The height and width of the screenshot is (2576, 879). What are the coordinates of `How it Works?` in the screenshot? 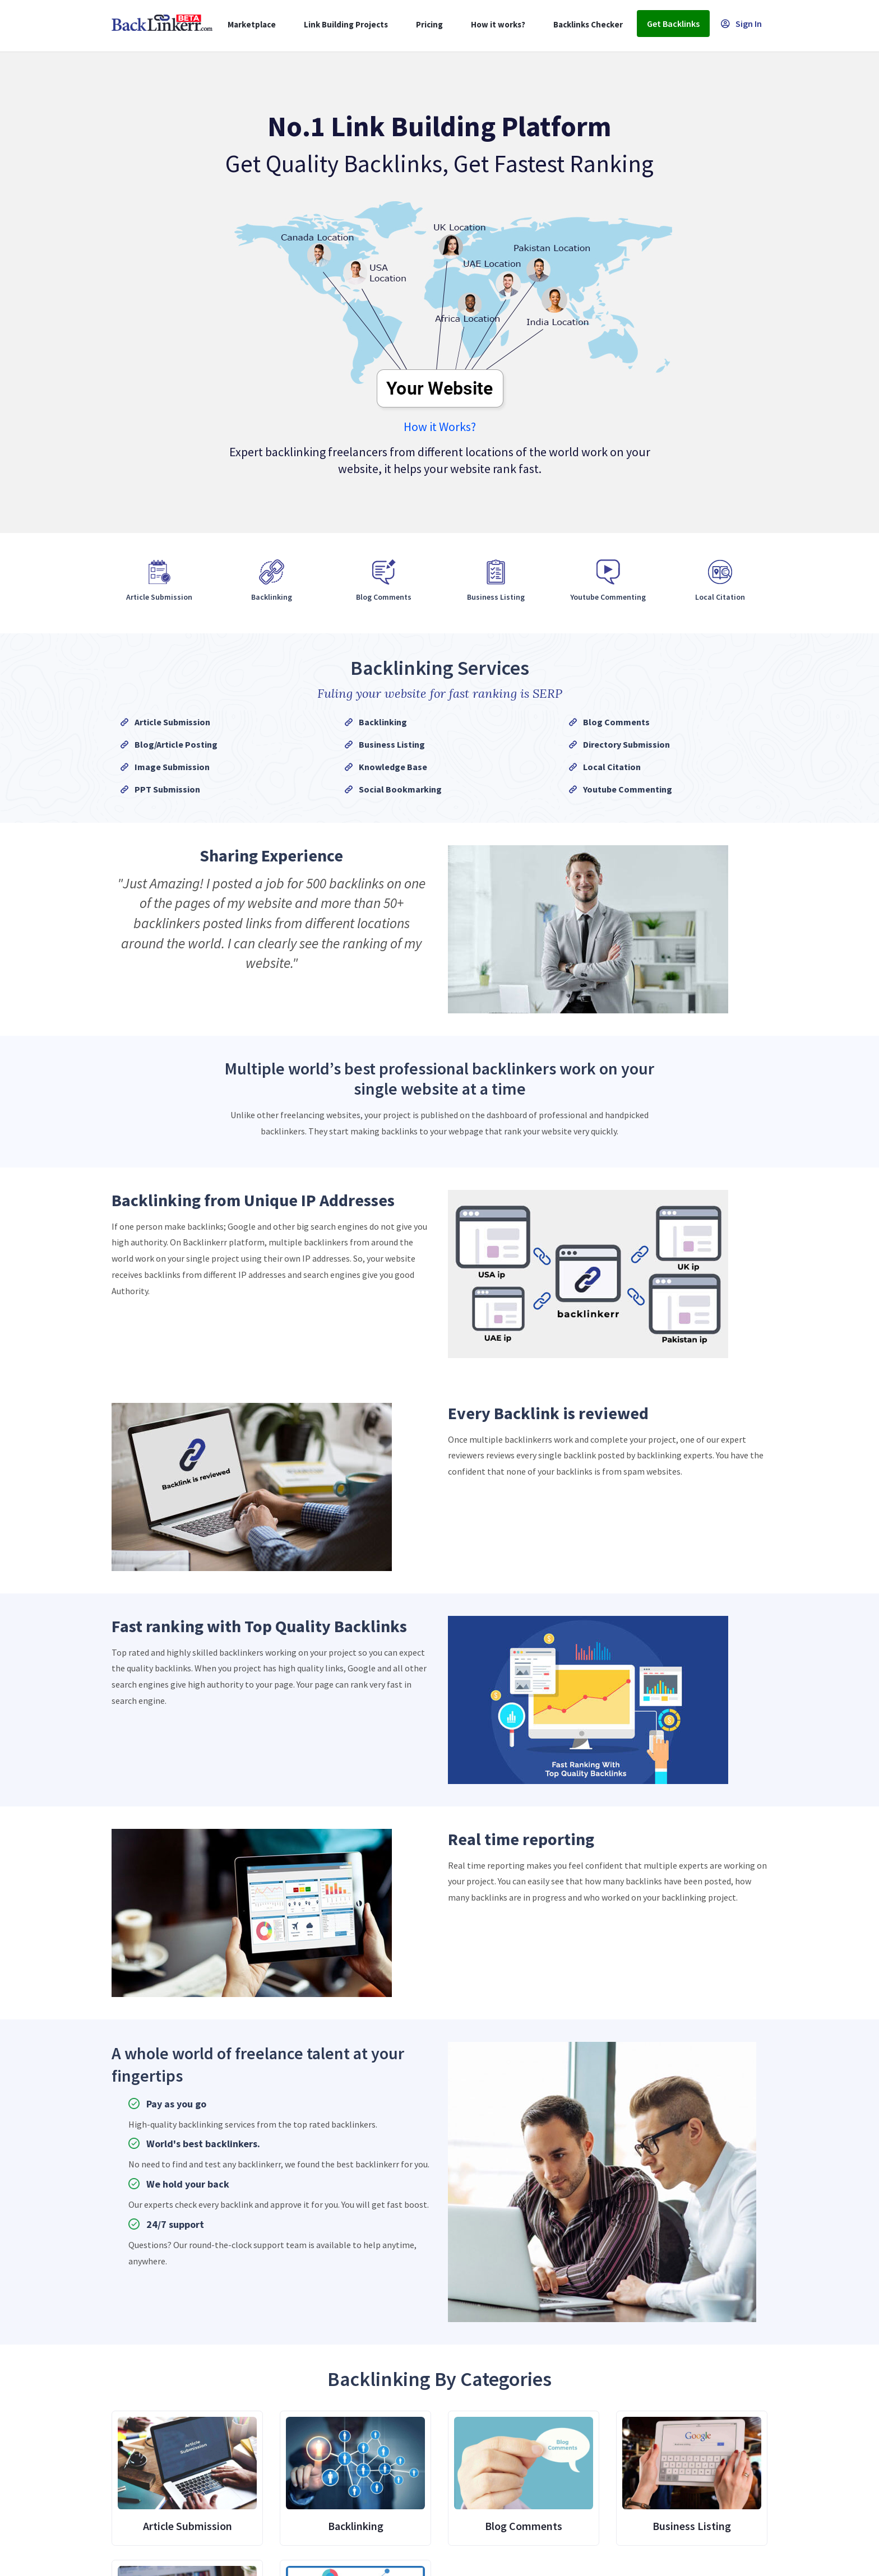 It's located at (440, 426).